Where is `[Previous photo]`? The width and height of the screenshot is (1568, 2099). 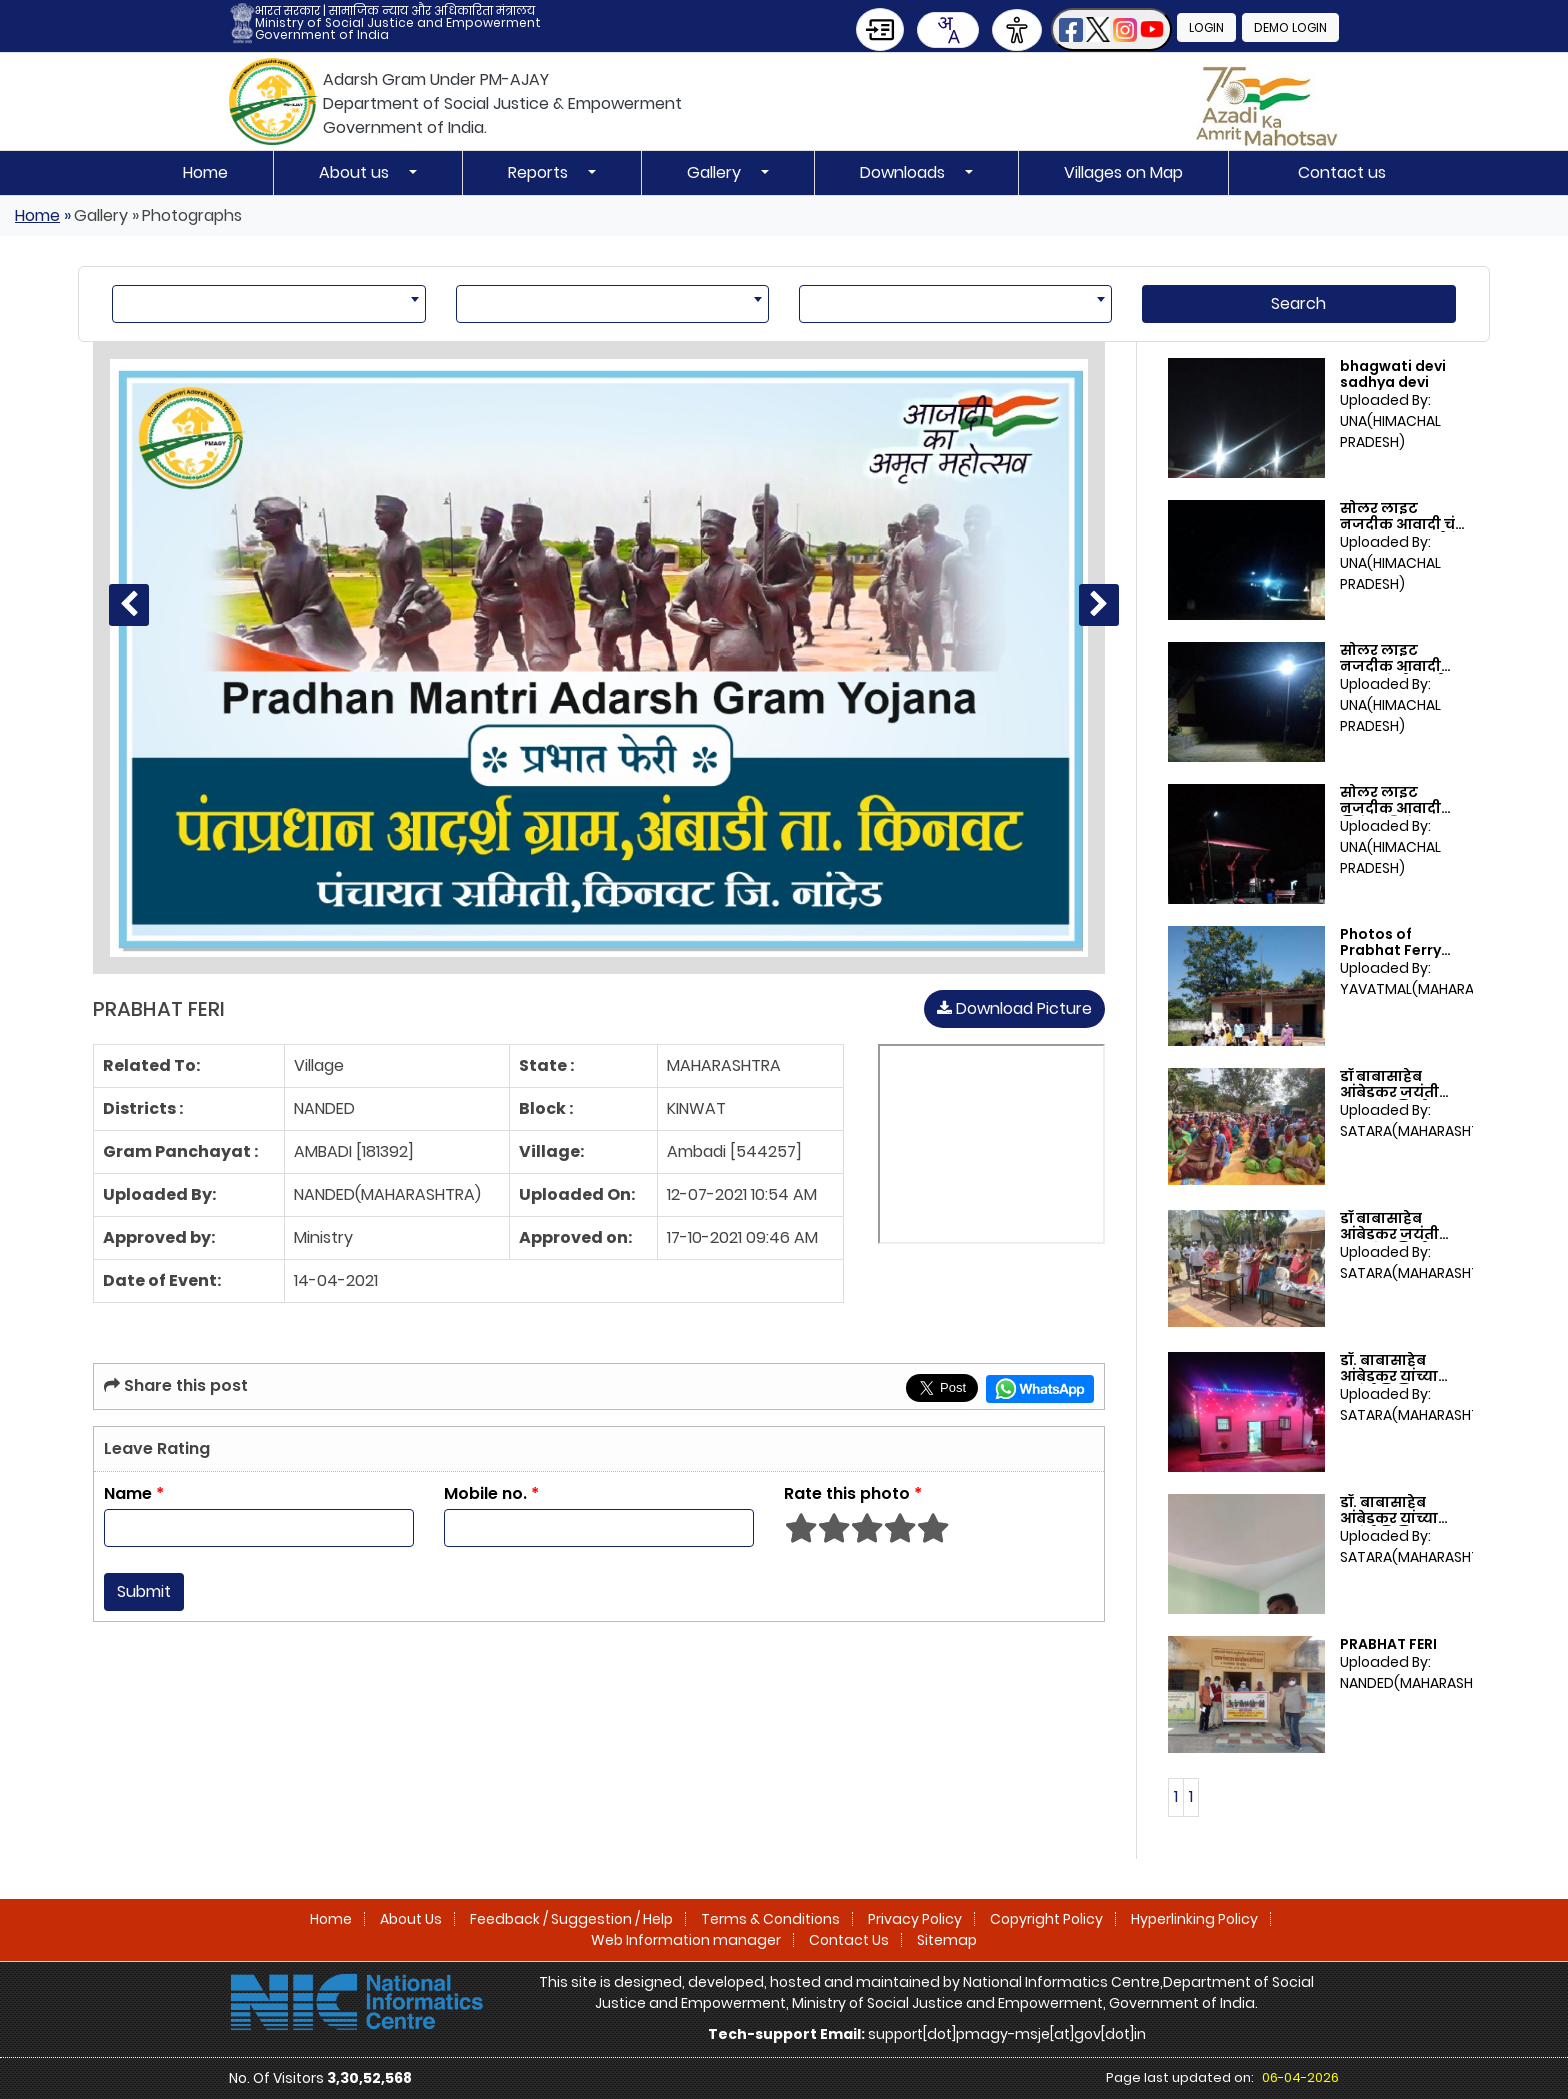 [Previous photo] is located at coordinates (129, 605).